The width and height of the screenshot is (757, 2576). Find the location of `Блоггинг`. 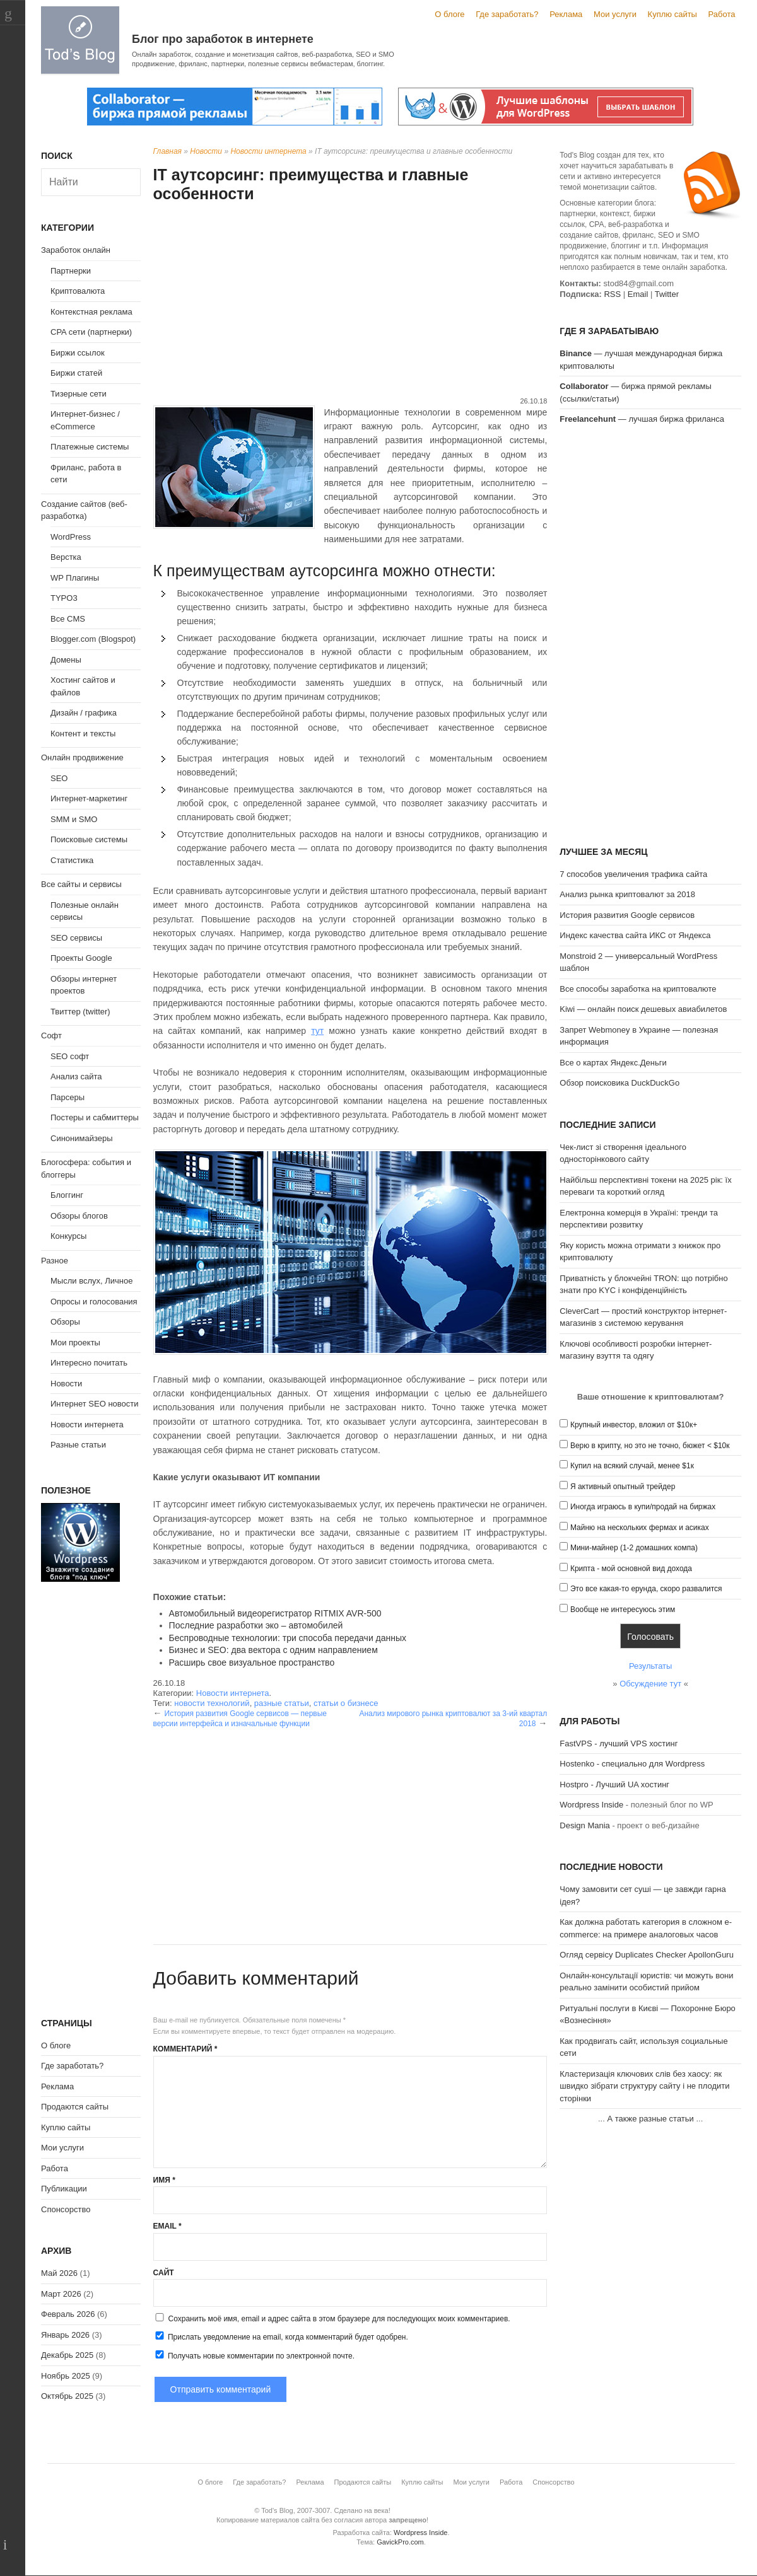

Блоггинг is located at coordinates (66, 1195).